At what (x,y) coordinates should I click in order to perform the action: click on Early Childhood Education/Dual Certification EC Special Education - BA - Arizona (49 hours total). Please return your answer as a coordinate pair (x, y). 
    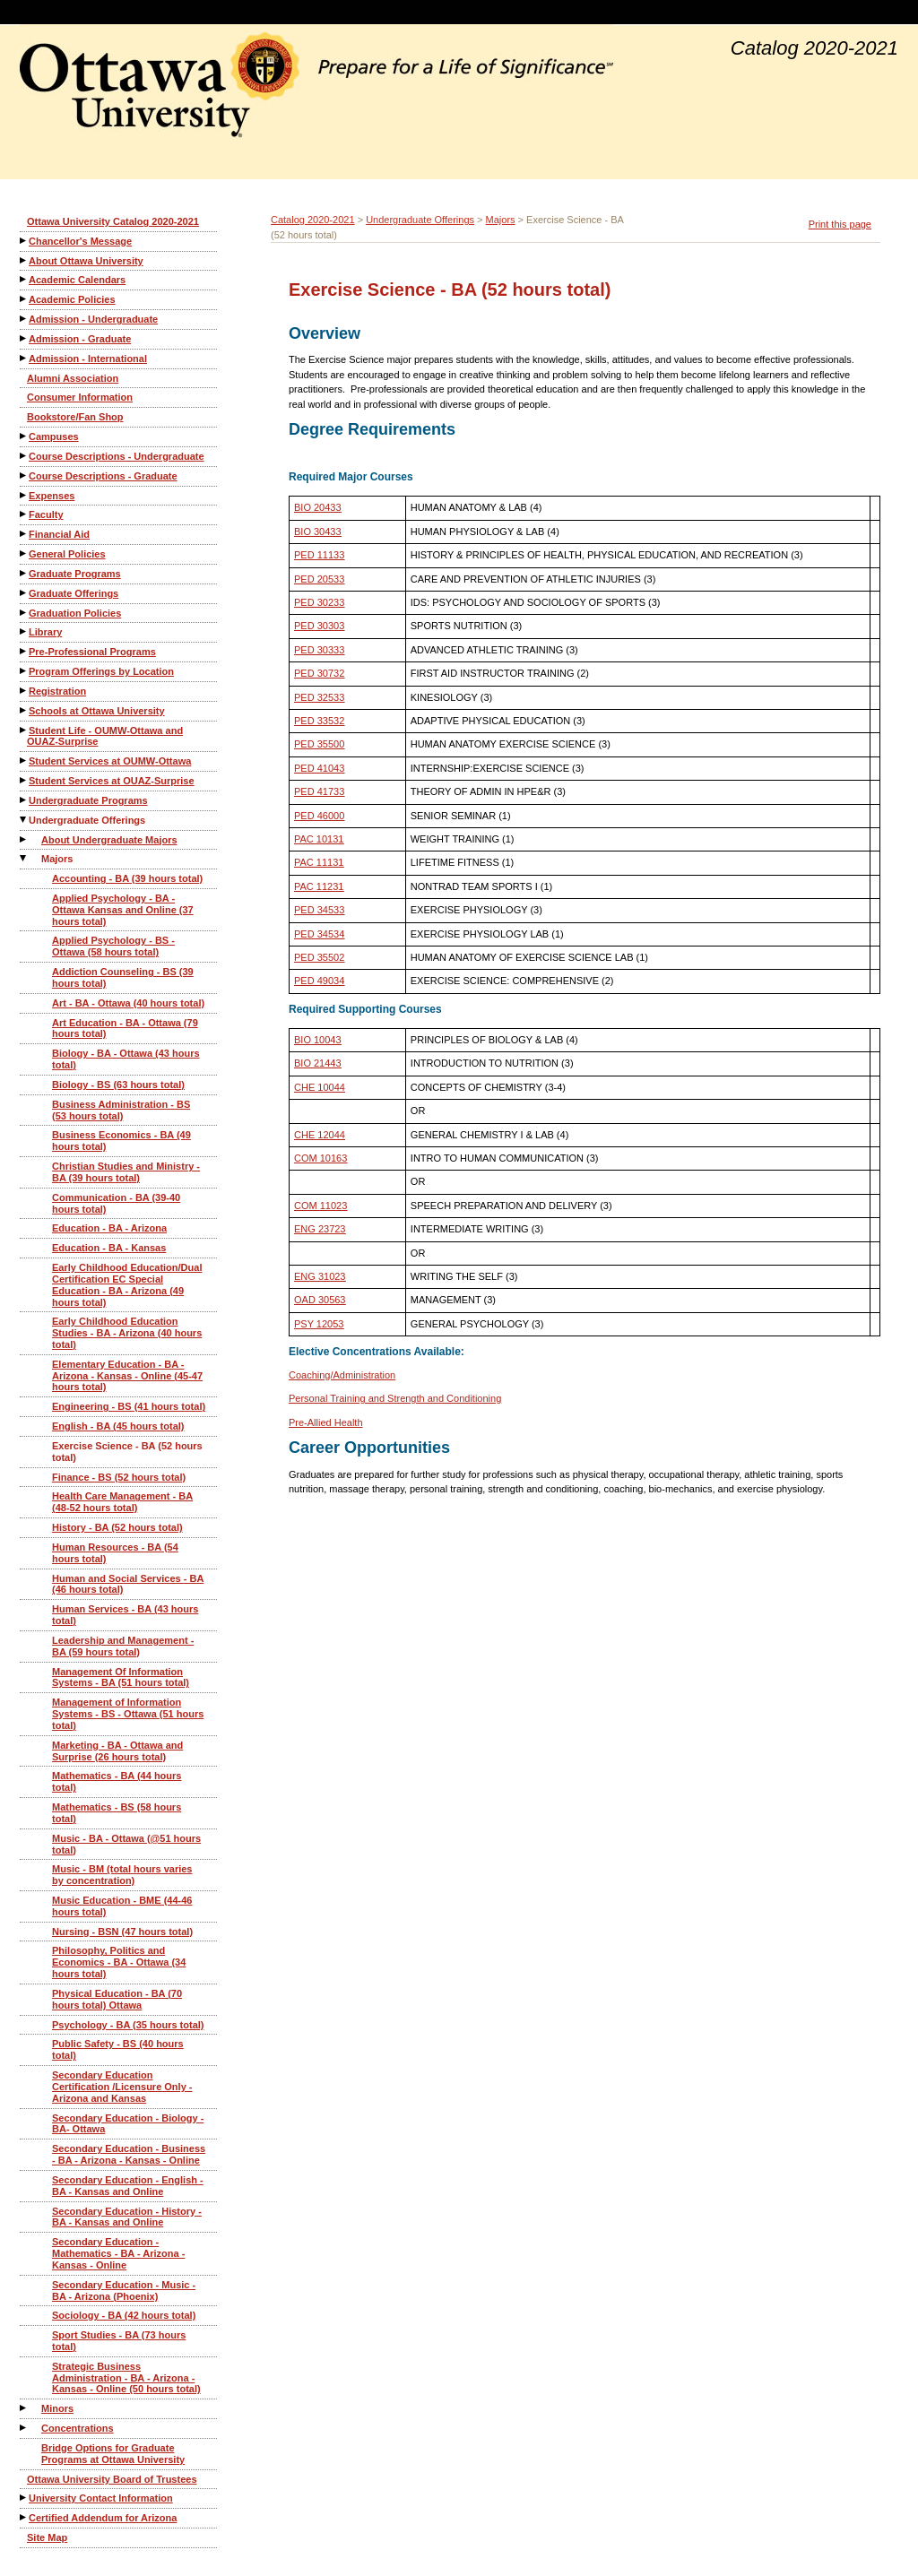
    Looking at the image, I should click on (127, 1284).